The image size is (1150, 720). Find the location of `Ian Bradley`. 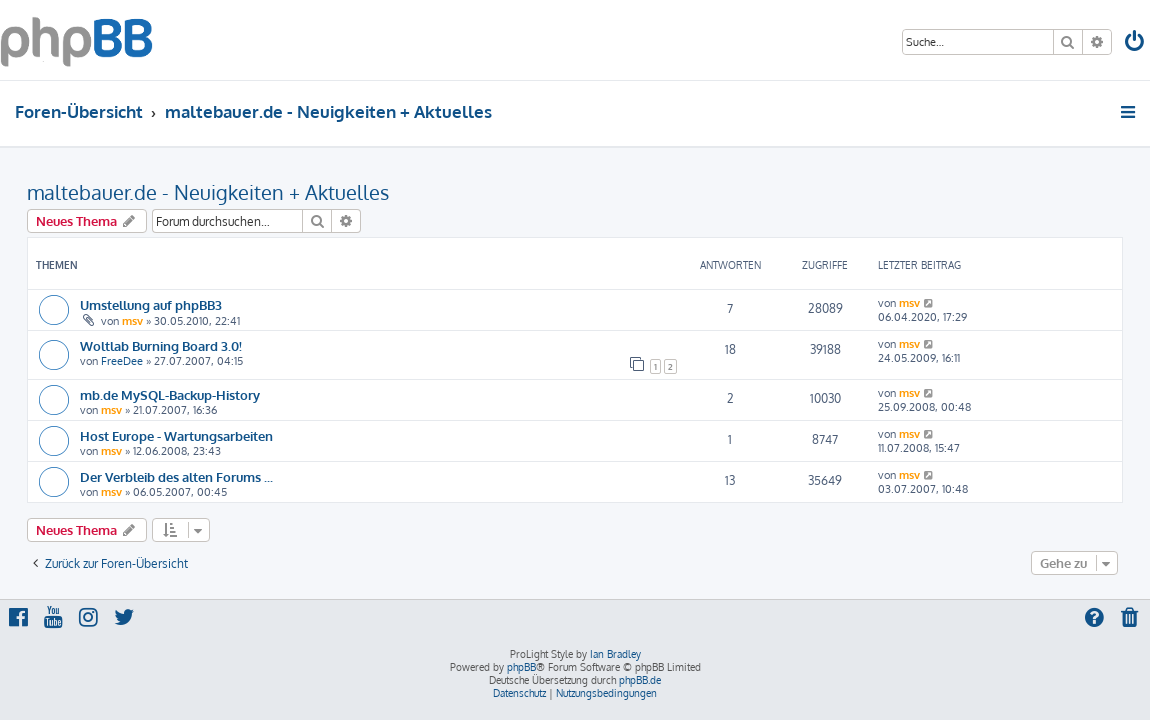

Ian Bradley is located at coordinates (615, 654).